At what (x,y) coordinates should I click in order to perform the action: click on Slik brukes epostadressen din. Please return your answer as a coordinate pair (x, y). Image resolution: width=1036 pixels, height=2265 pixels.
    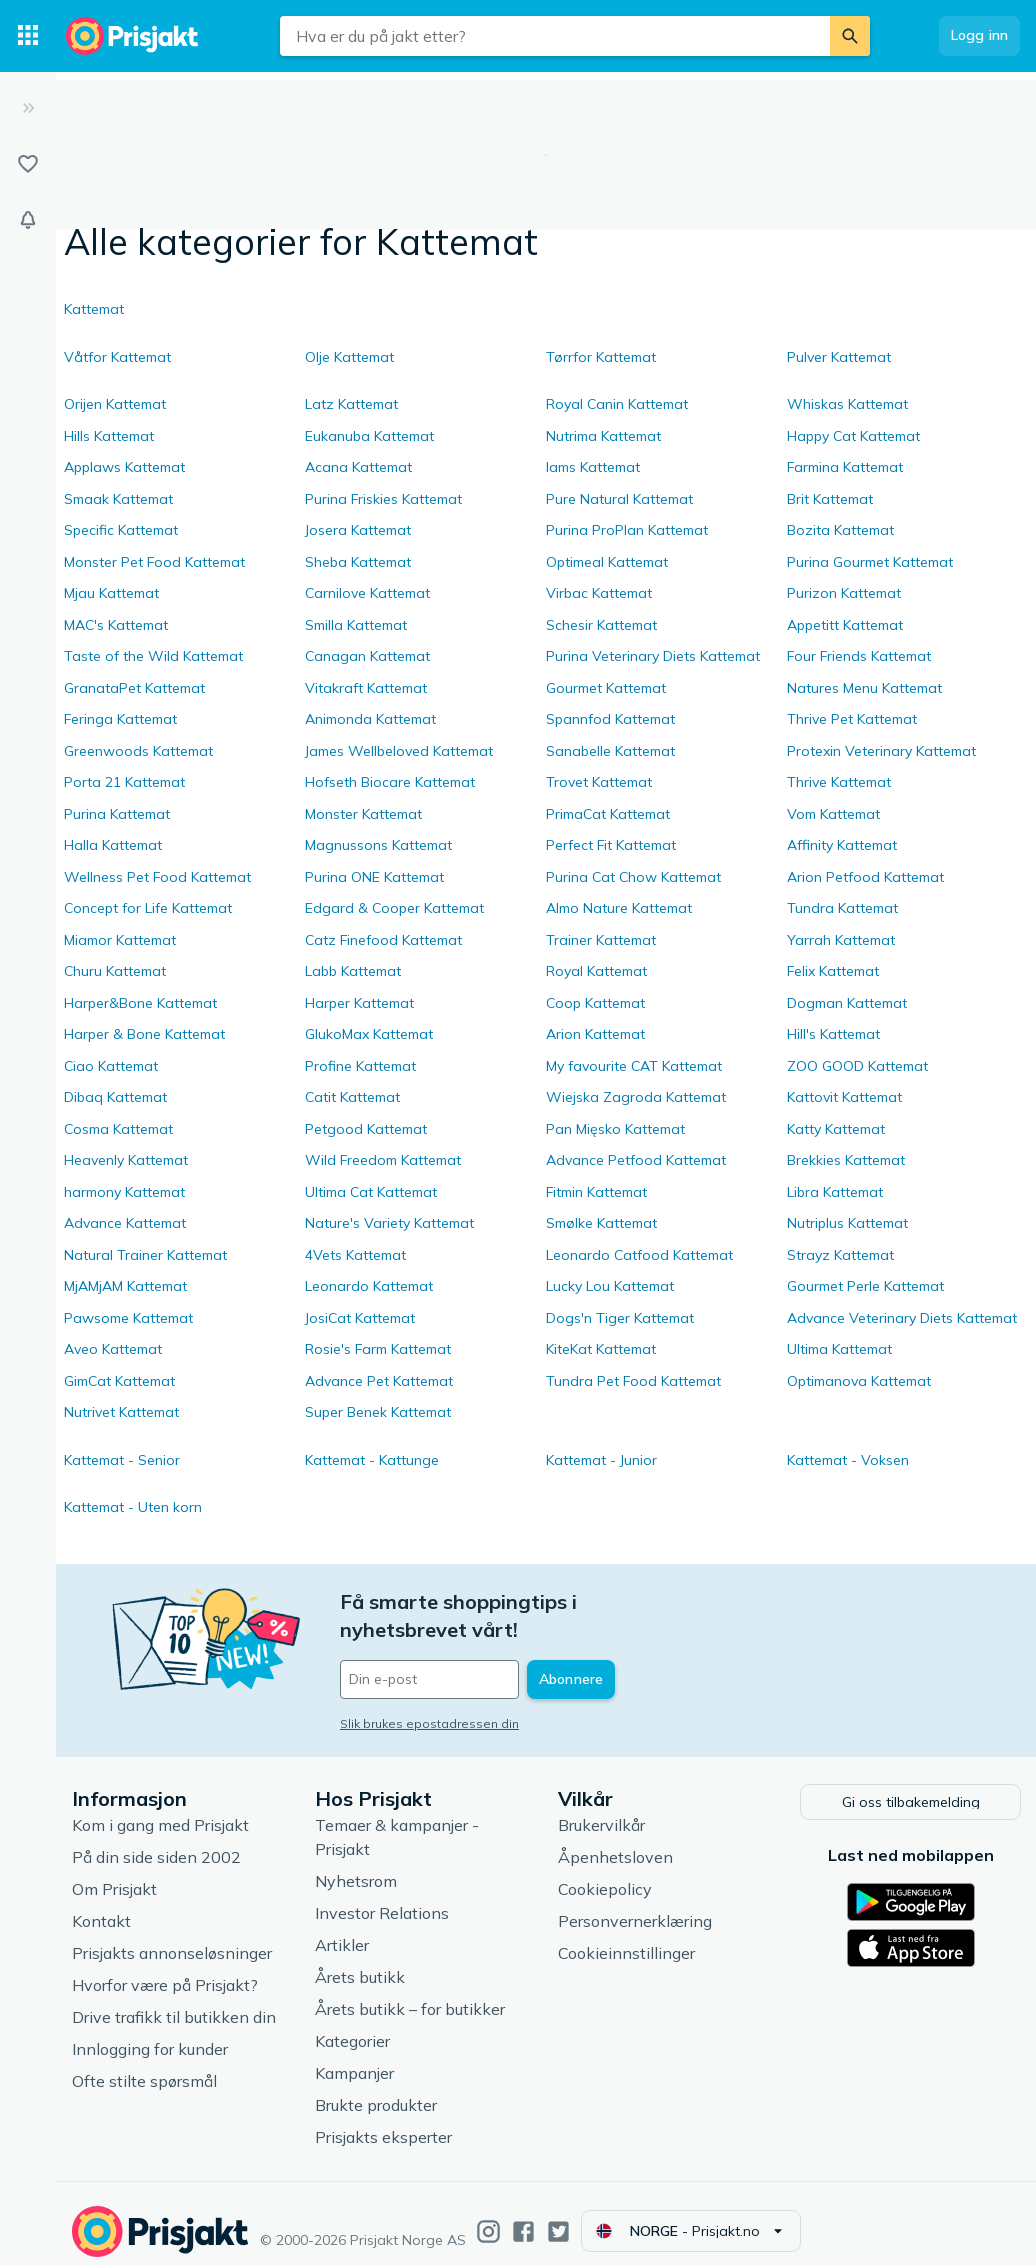
    Looking at the image, I should click on (429, 1695).